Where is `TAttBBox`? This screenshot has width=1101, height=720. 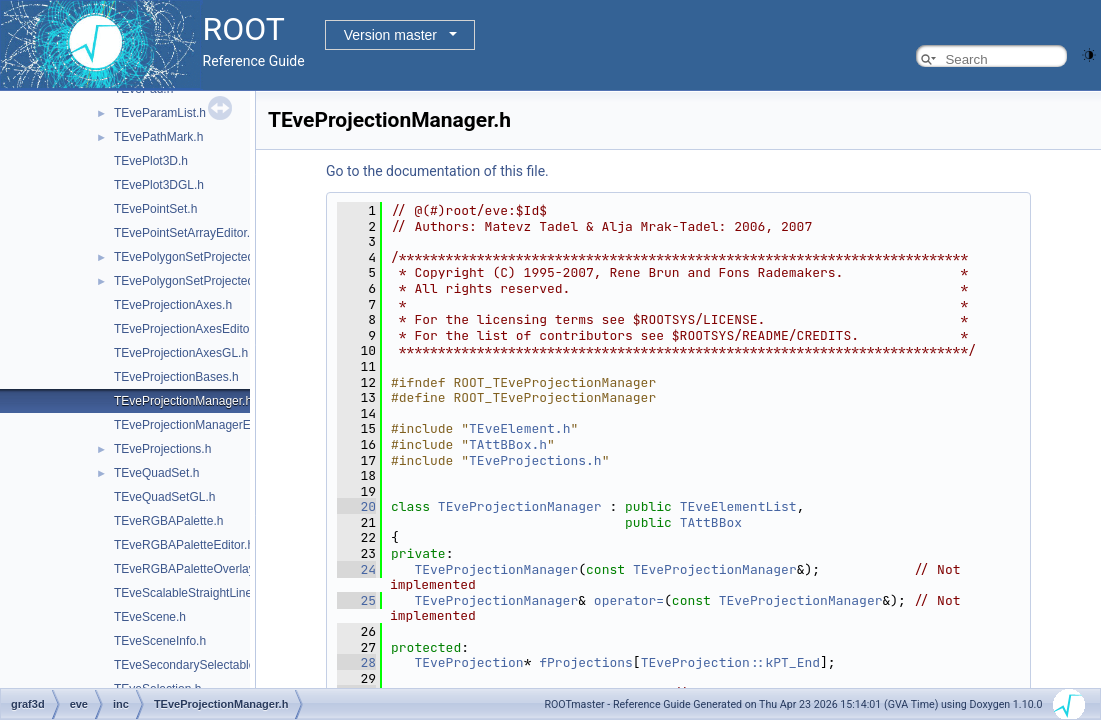 TAttBBox is located at coordinates (711, 522).